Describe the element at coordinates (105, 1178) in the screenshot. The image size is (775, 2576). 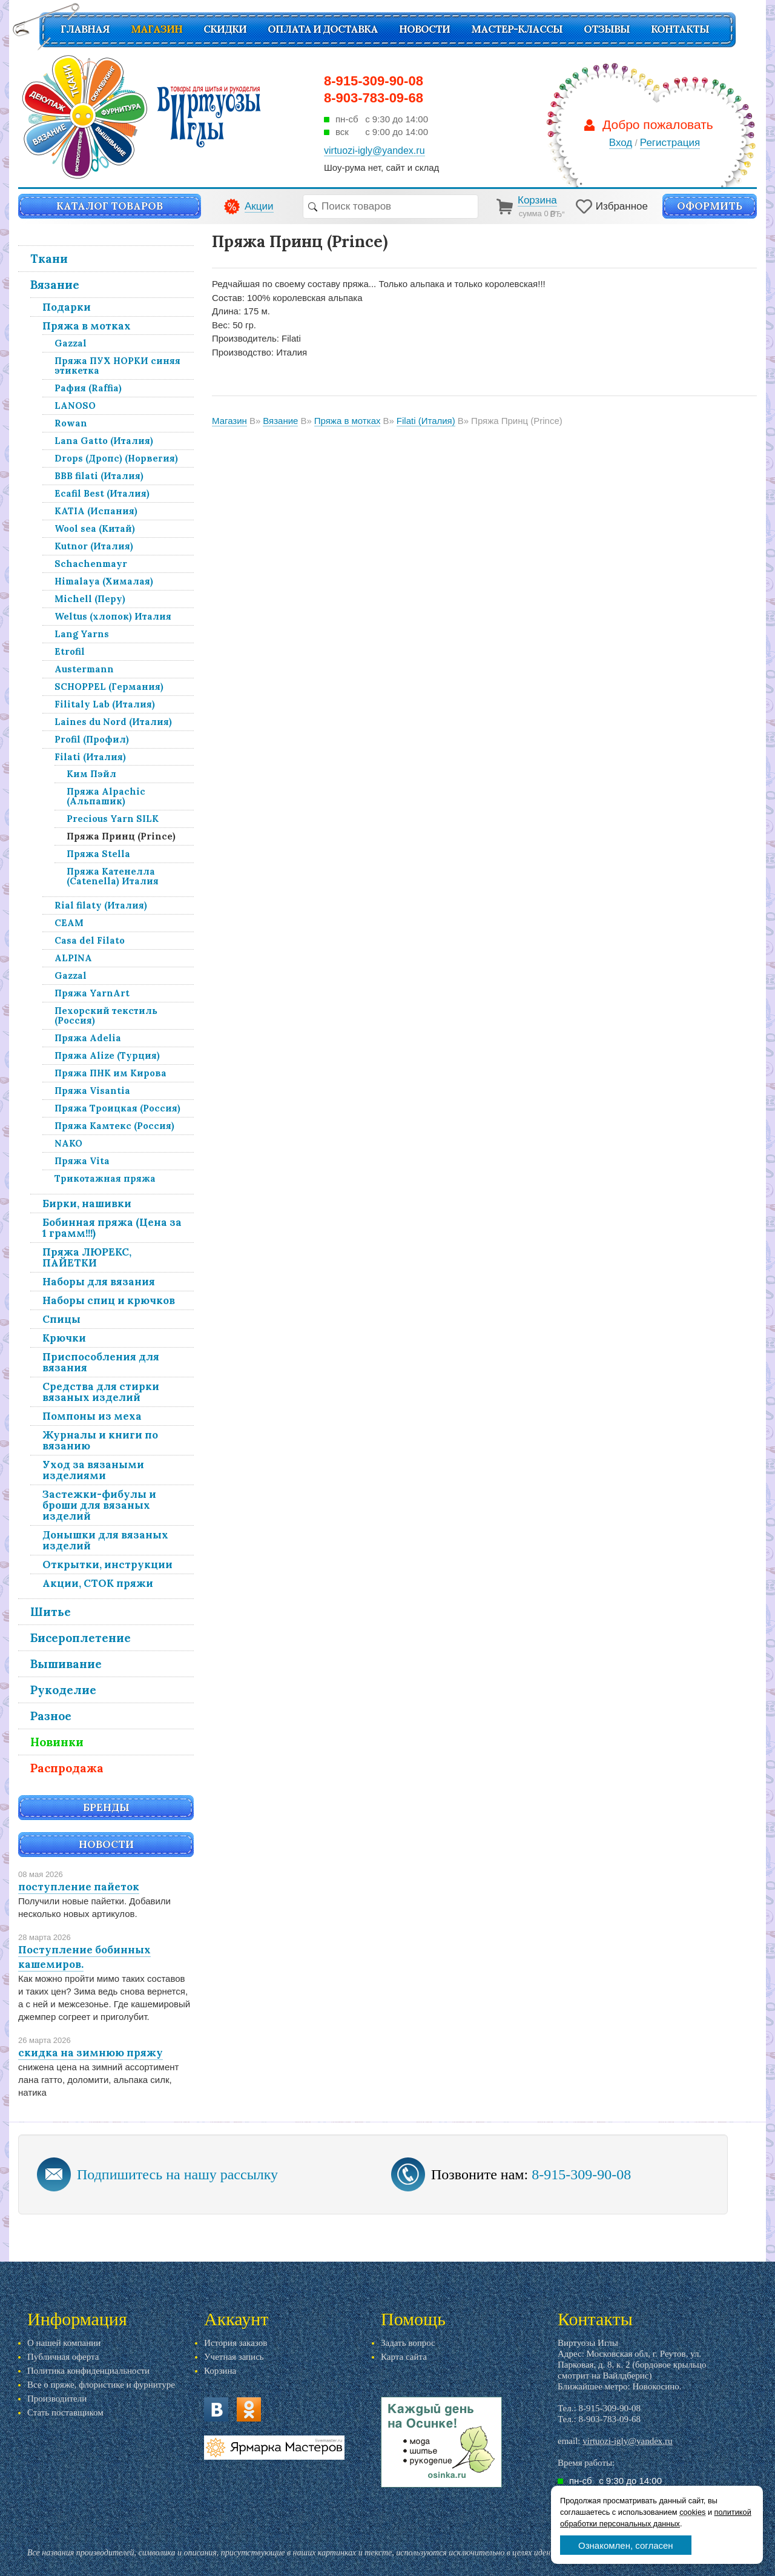
I see `Трикотажная пряжа` at that location.